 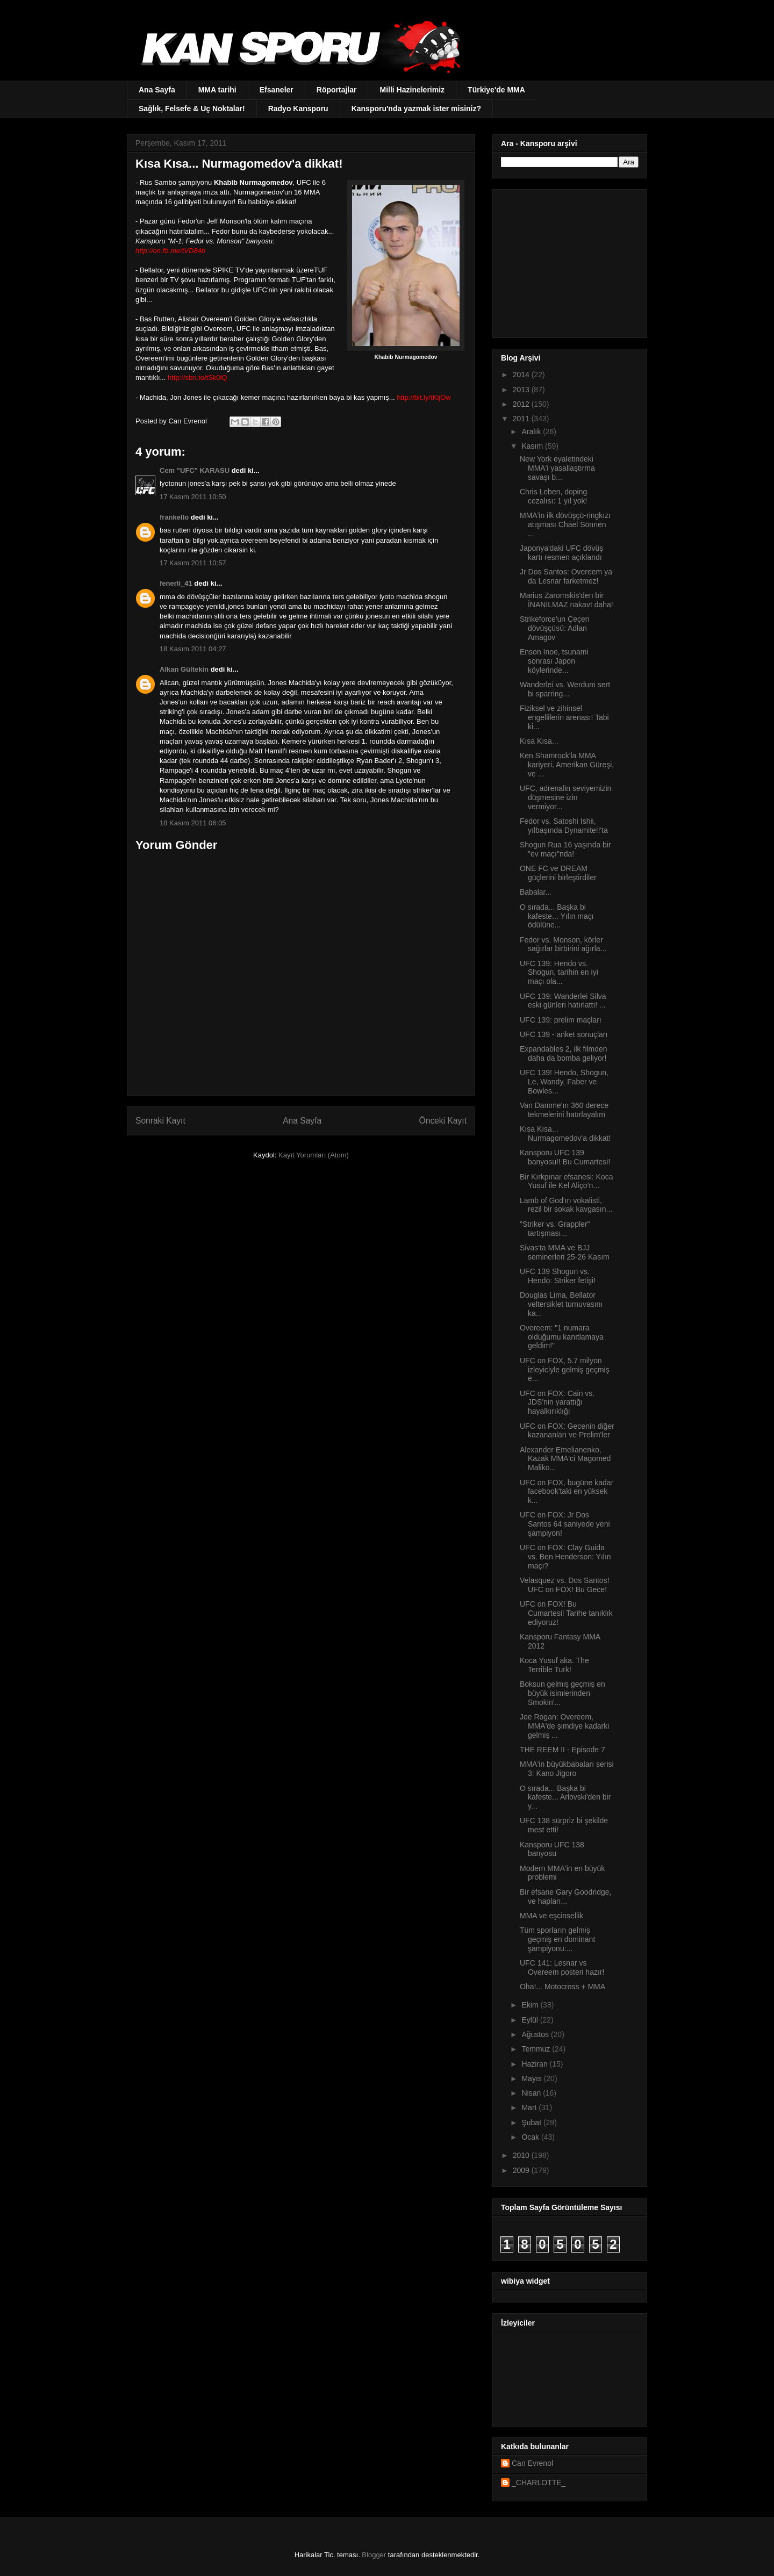 I want to click on 2012, so click(x=522, y=404).